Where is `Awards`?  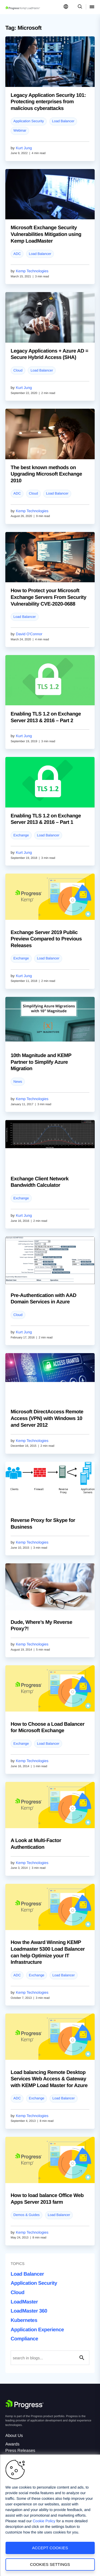 Awards is located at coordinates (12, 2444).